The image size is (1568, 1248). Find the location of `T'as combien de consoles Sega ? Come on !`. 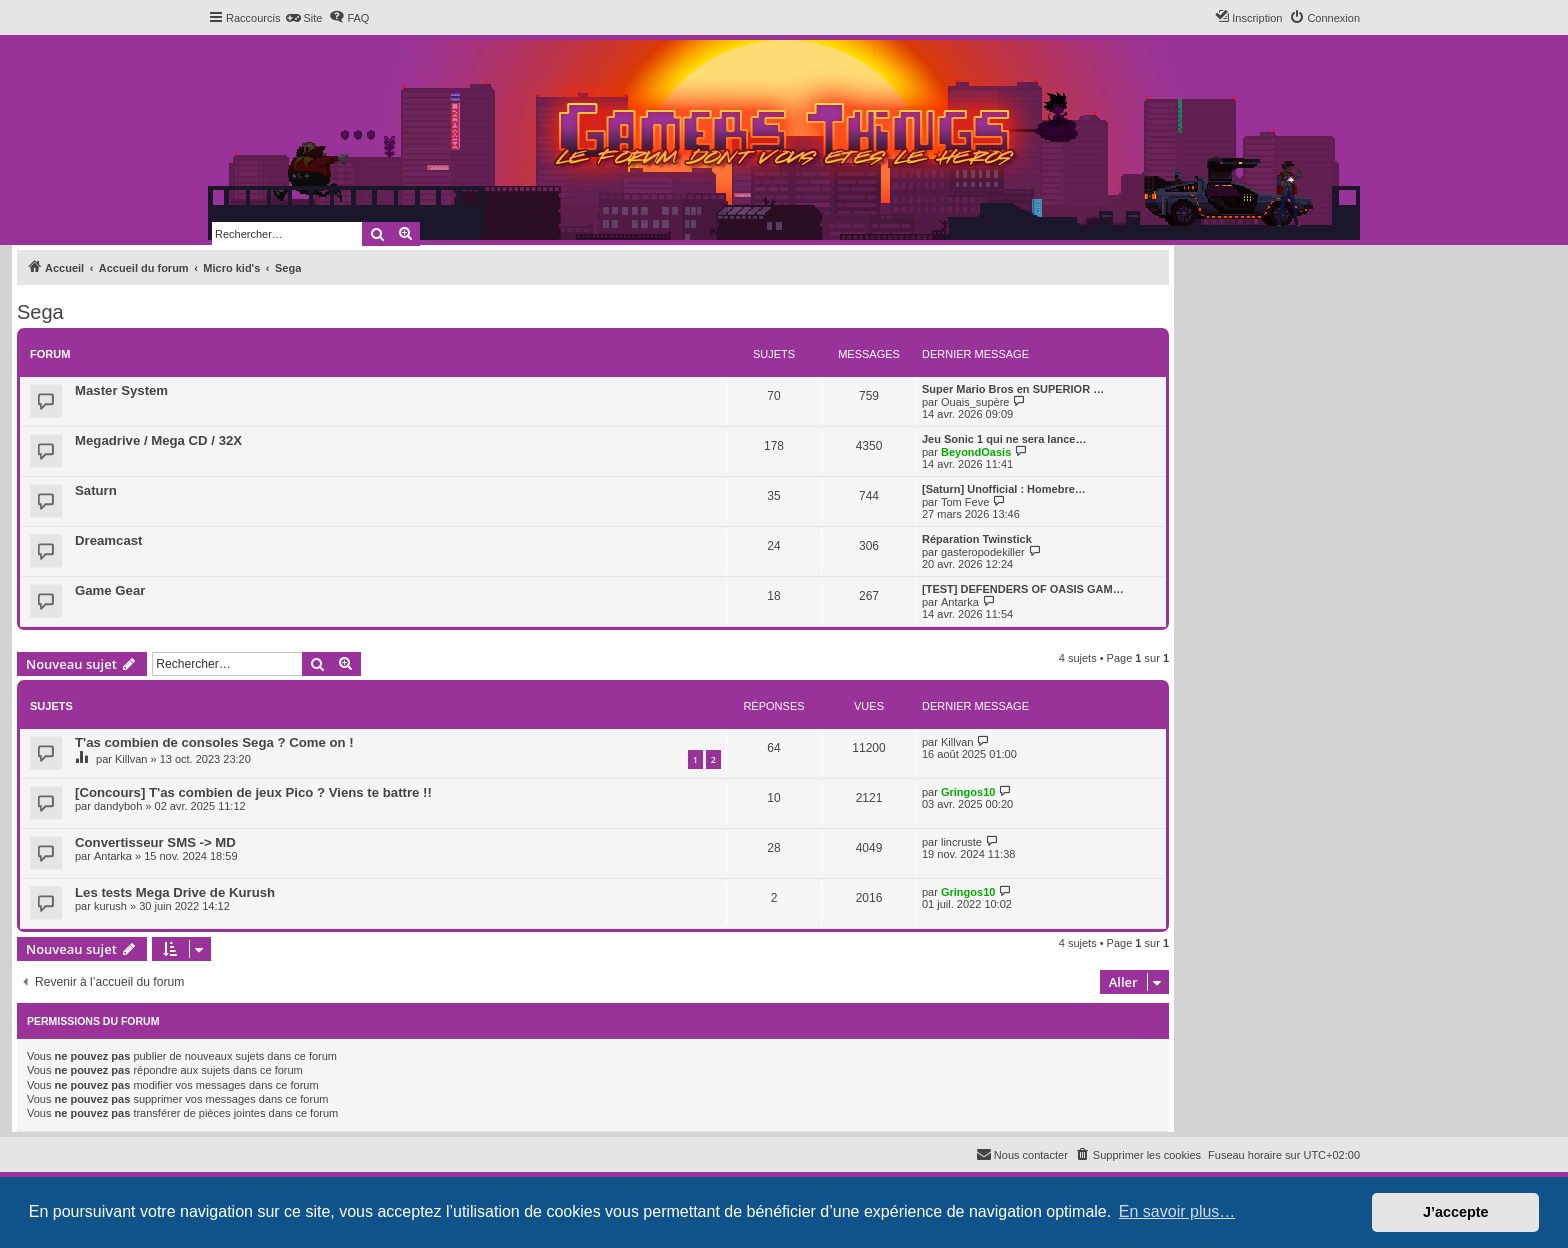

T'as combien de consoles Sega ? Come on ! is located at coordinates (214, 742).